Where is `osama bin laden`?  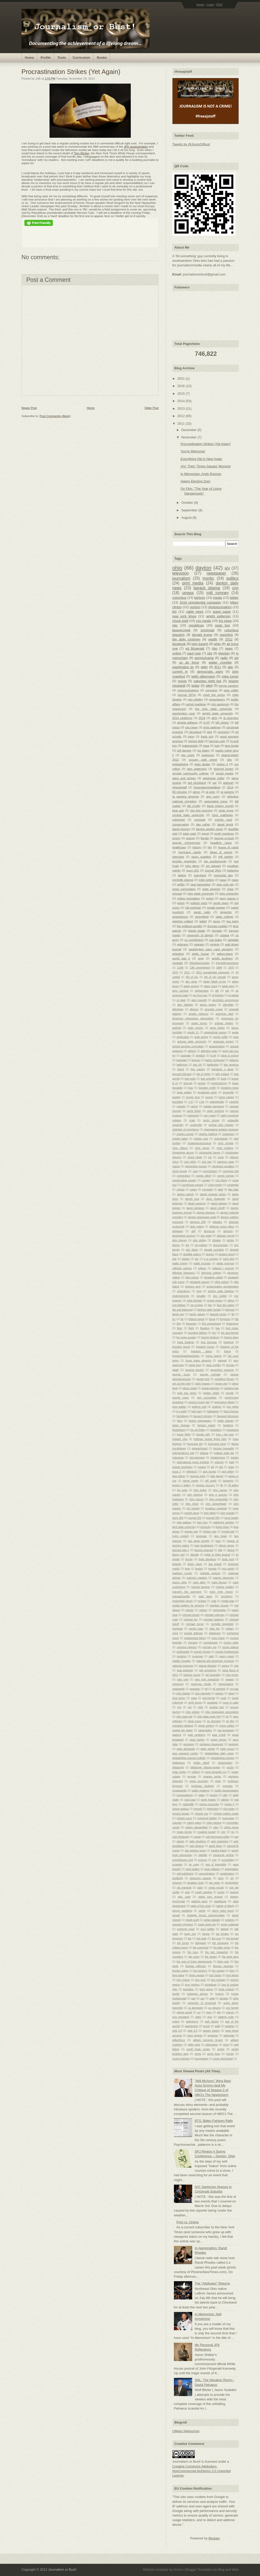 osama bin laden is located at coordinates (182, 1730).